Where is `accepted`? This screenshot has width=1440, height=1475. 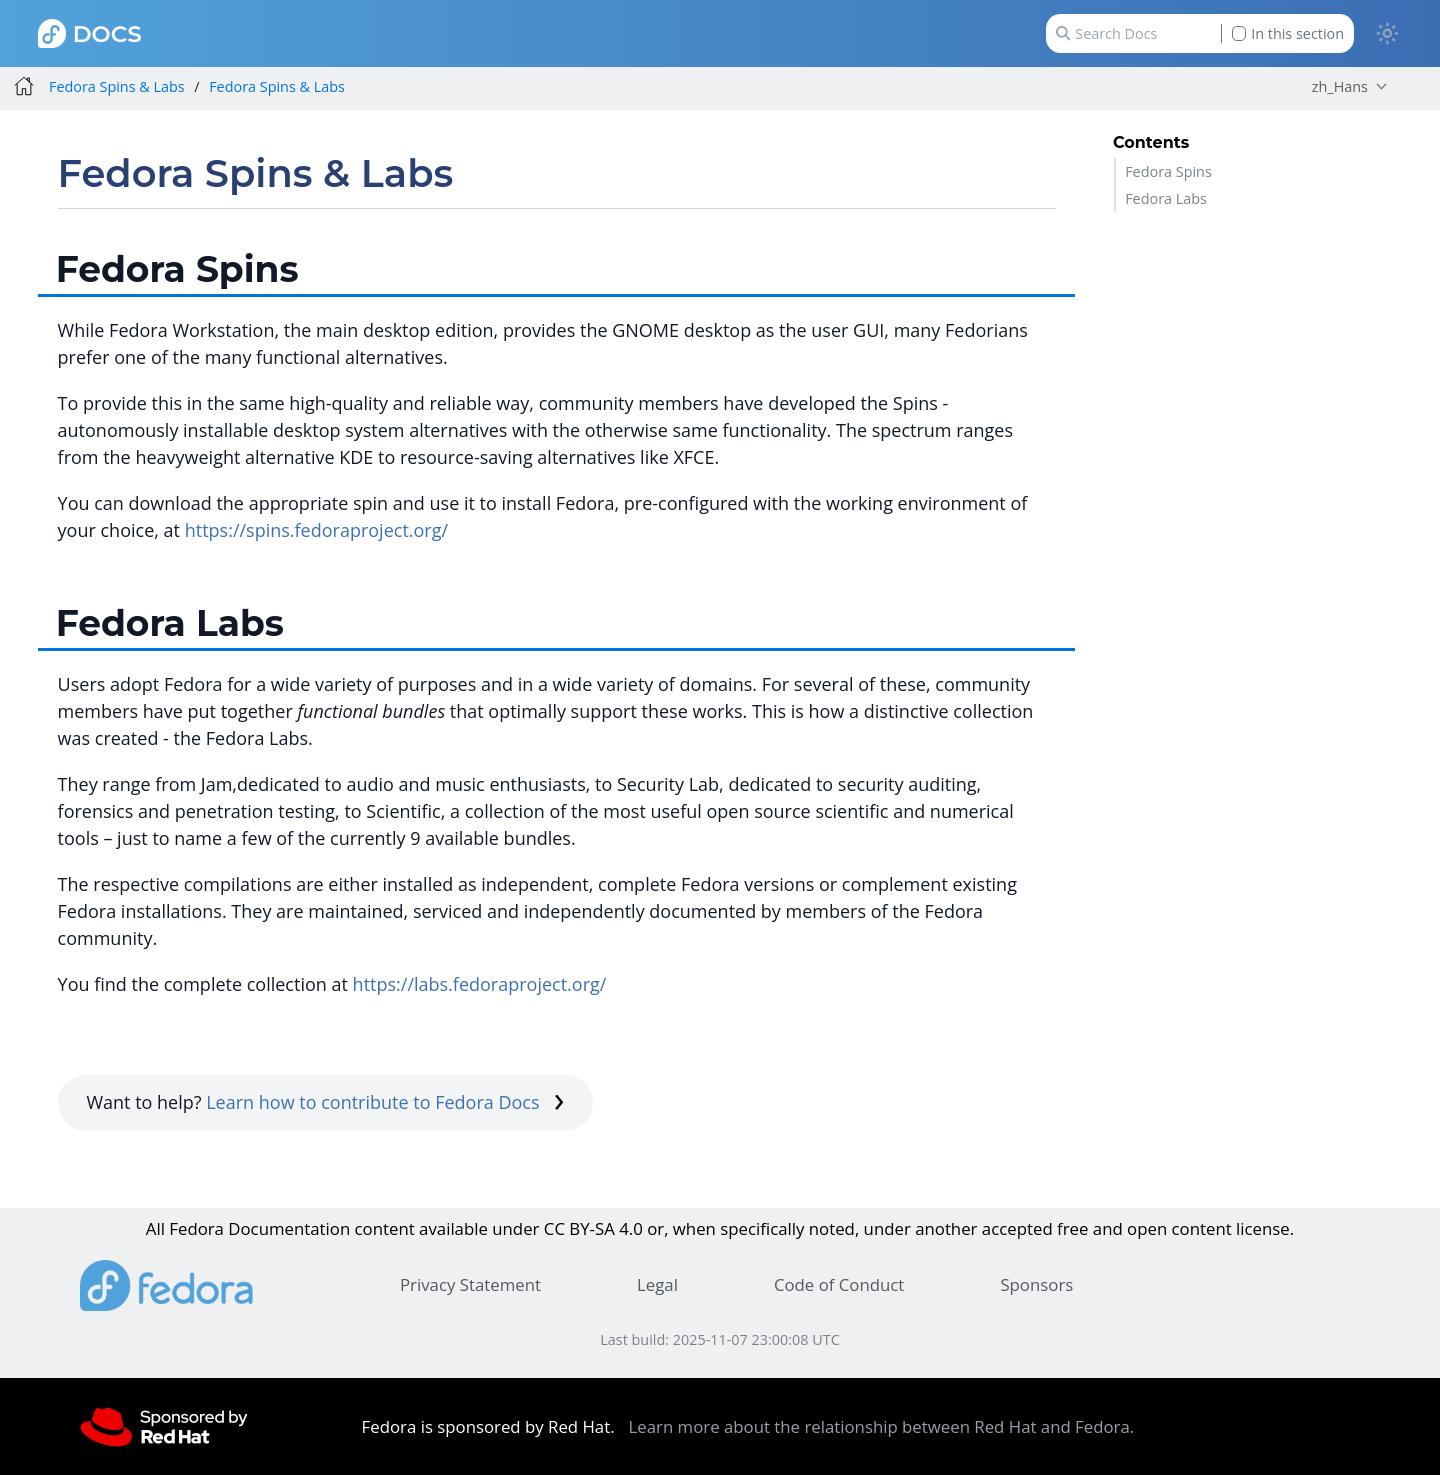
accepted is located at coordinates (1017, 1228).